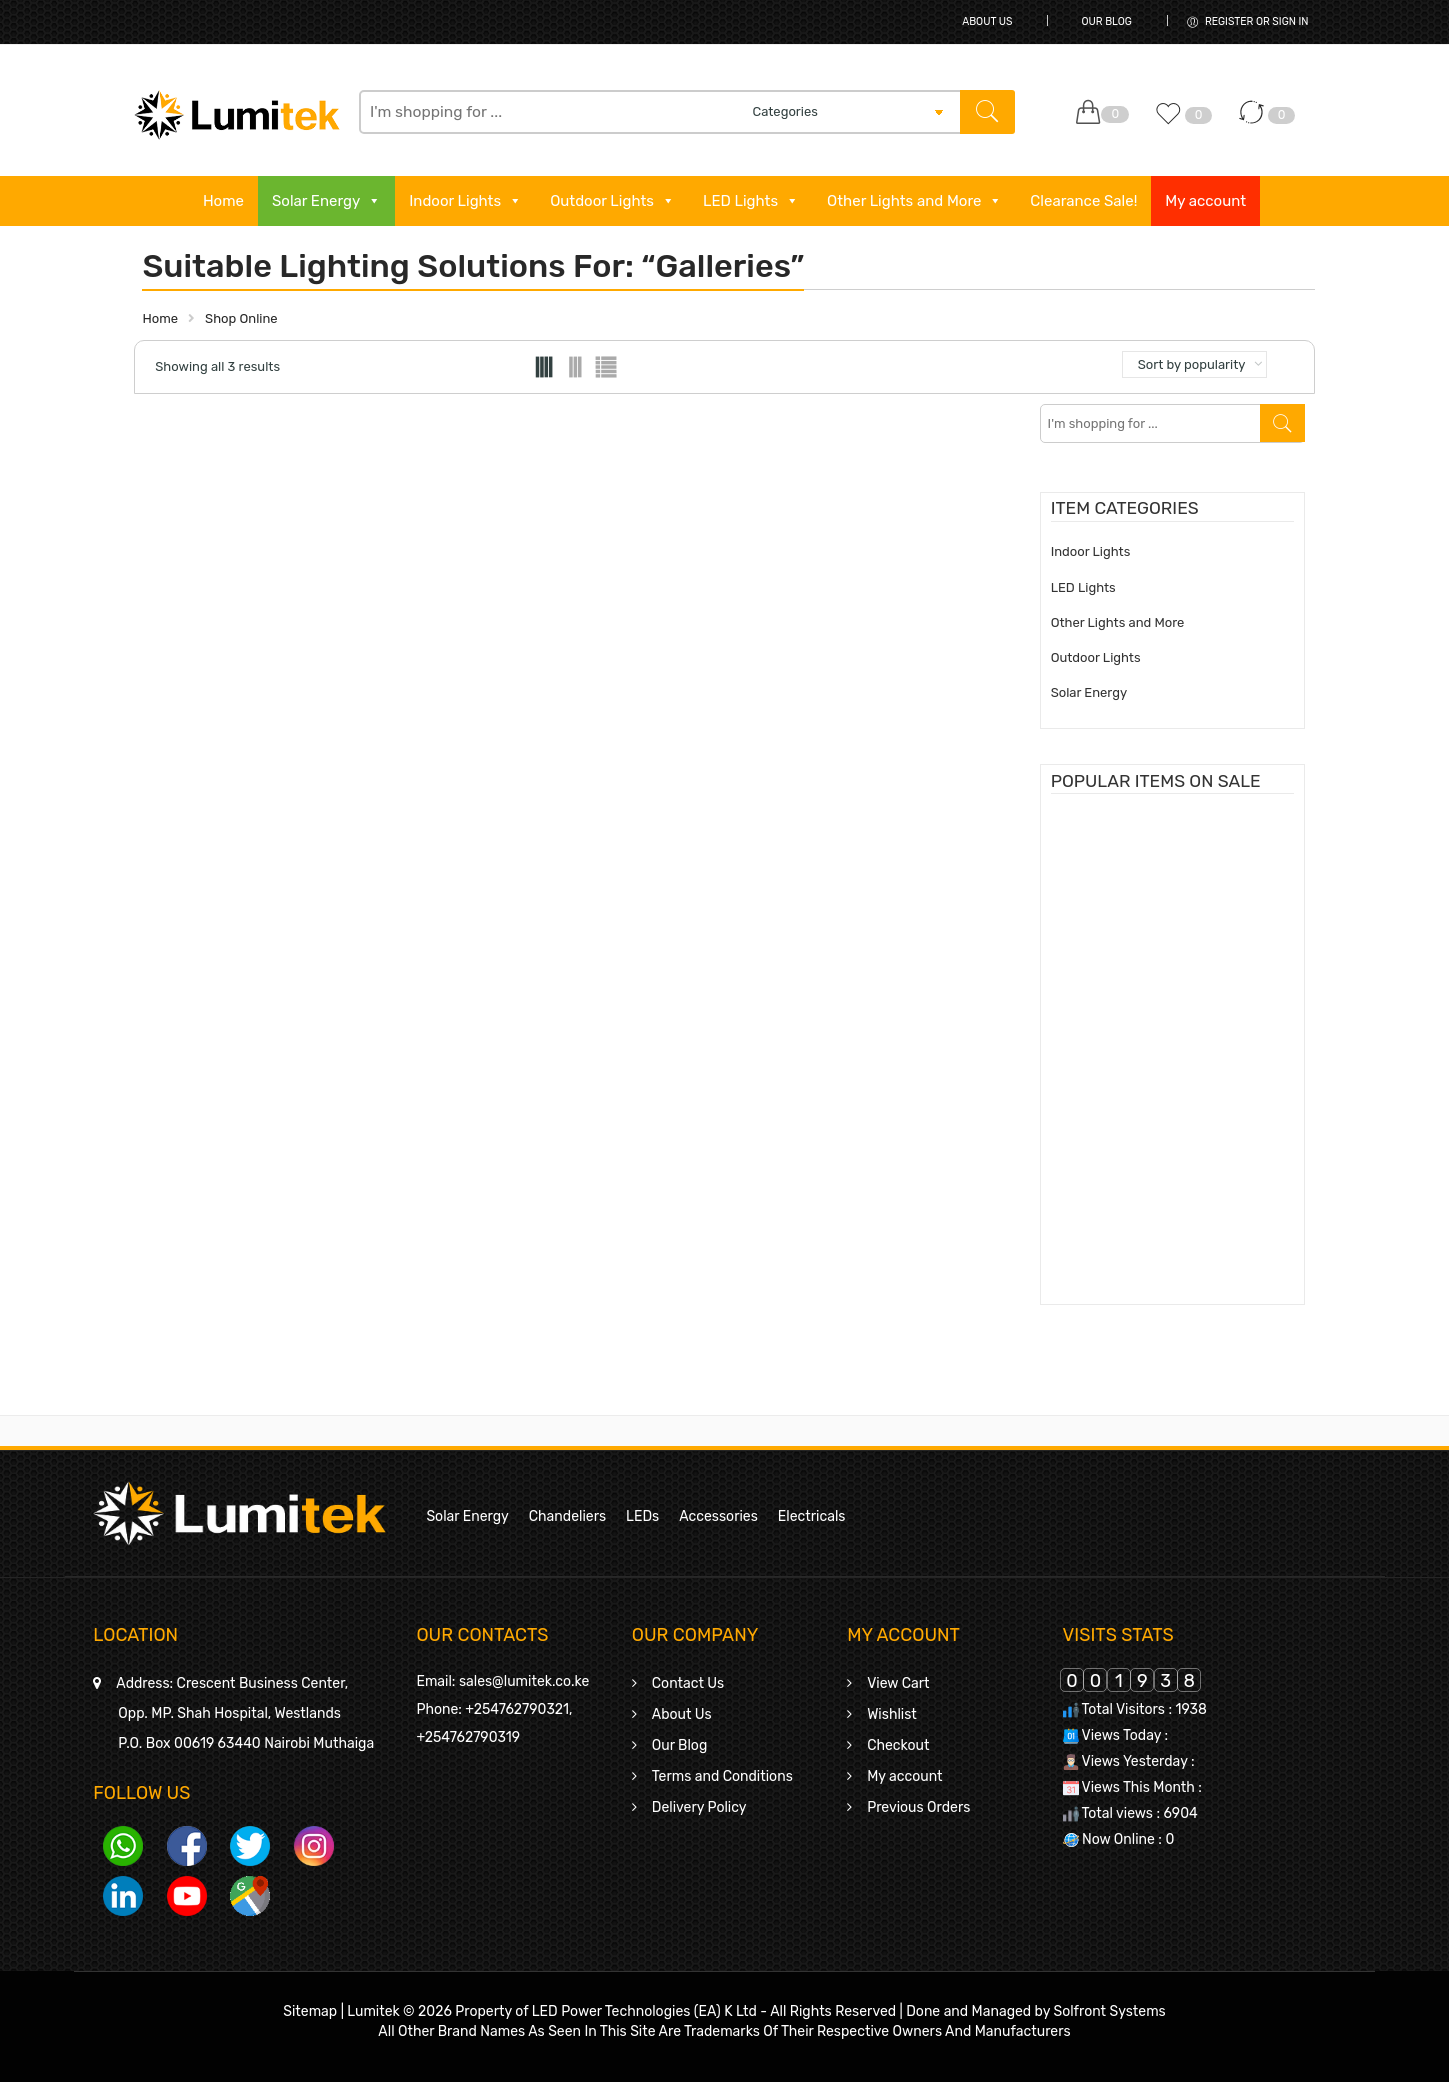  What do you see at coordinates (465, 201) in the screenshot?
I see `Indoor Lights` at bounding box center [465, 201].